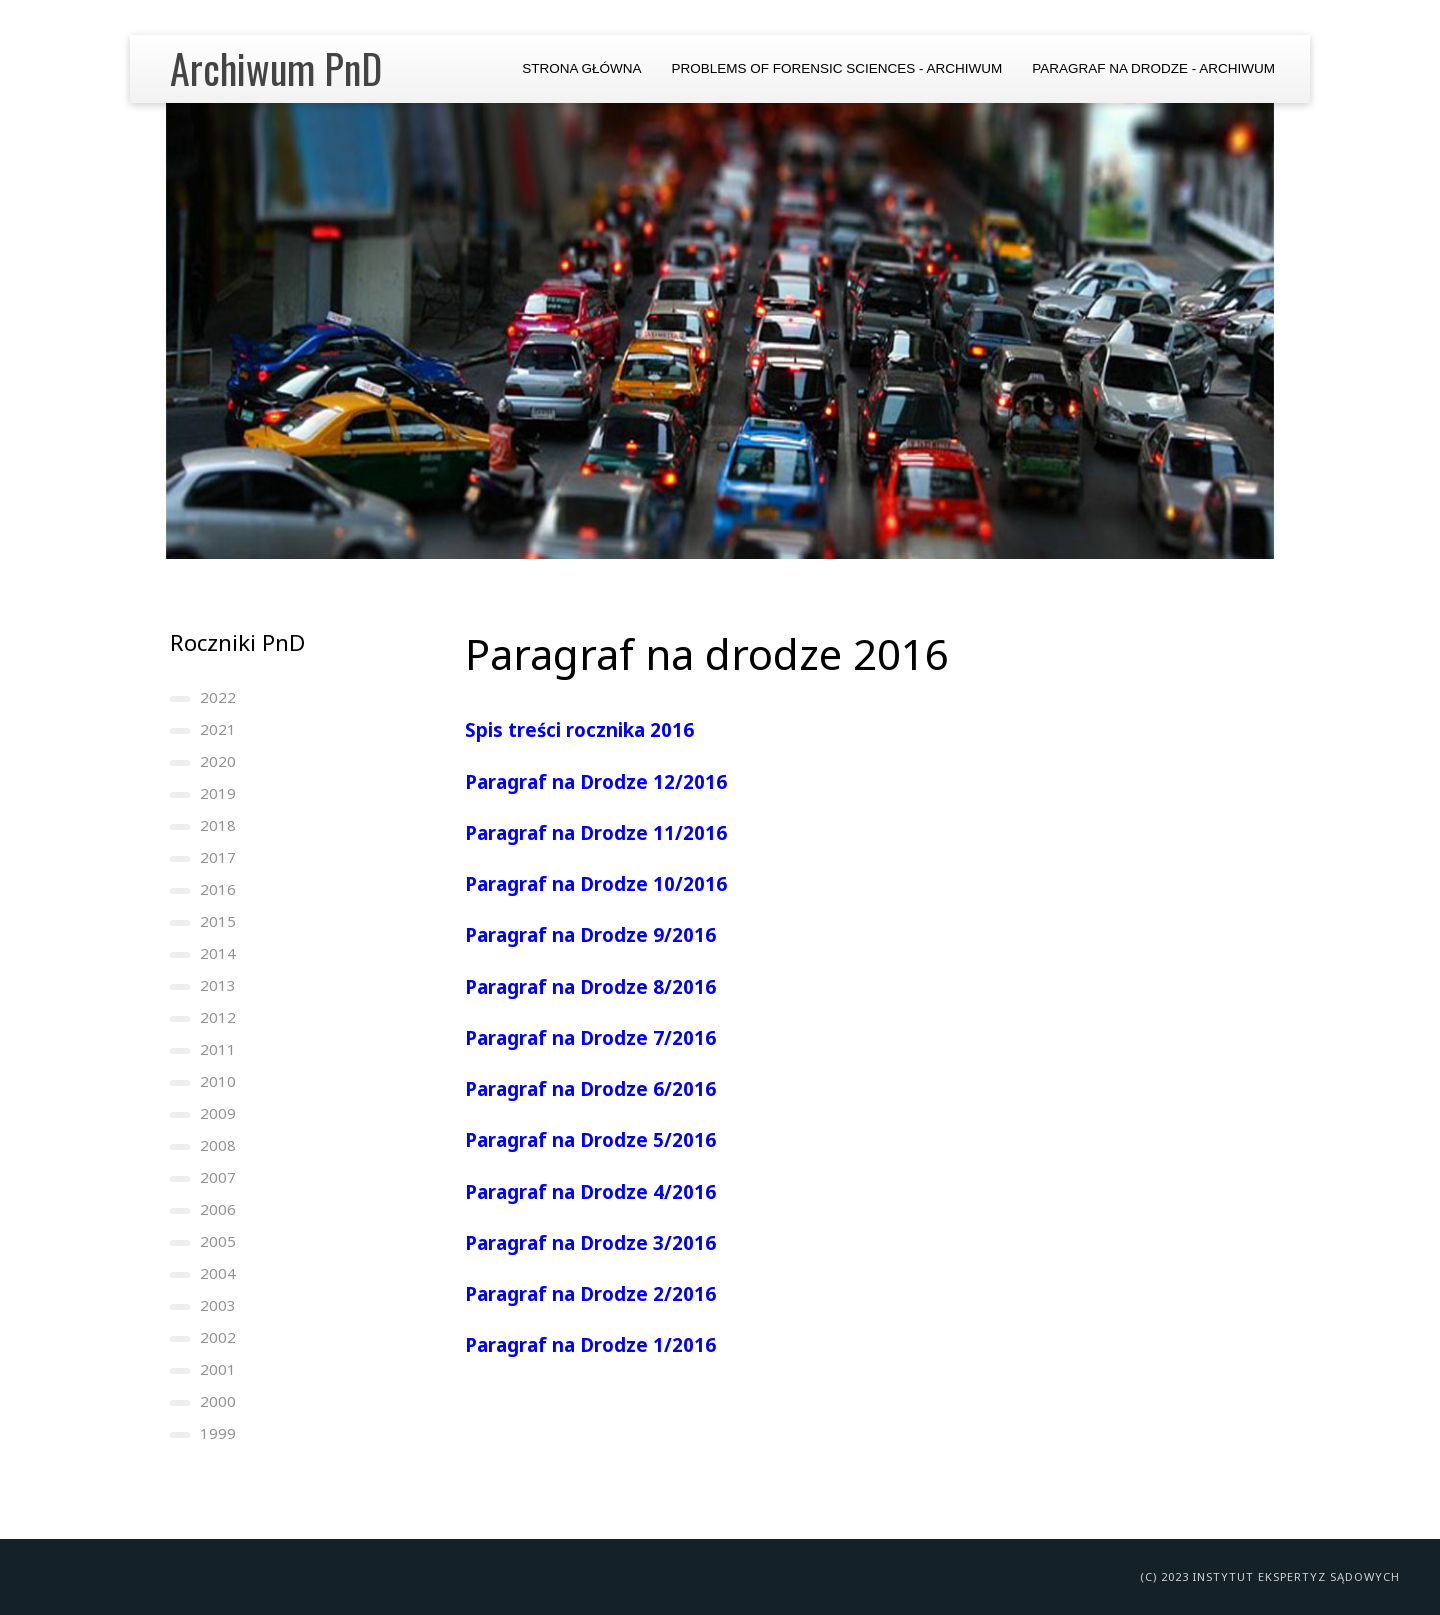  Describe the element at coordinates (218, 825) in the screenshot. I see `2018` at that location.